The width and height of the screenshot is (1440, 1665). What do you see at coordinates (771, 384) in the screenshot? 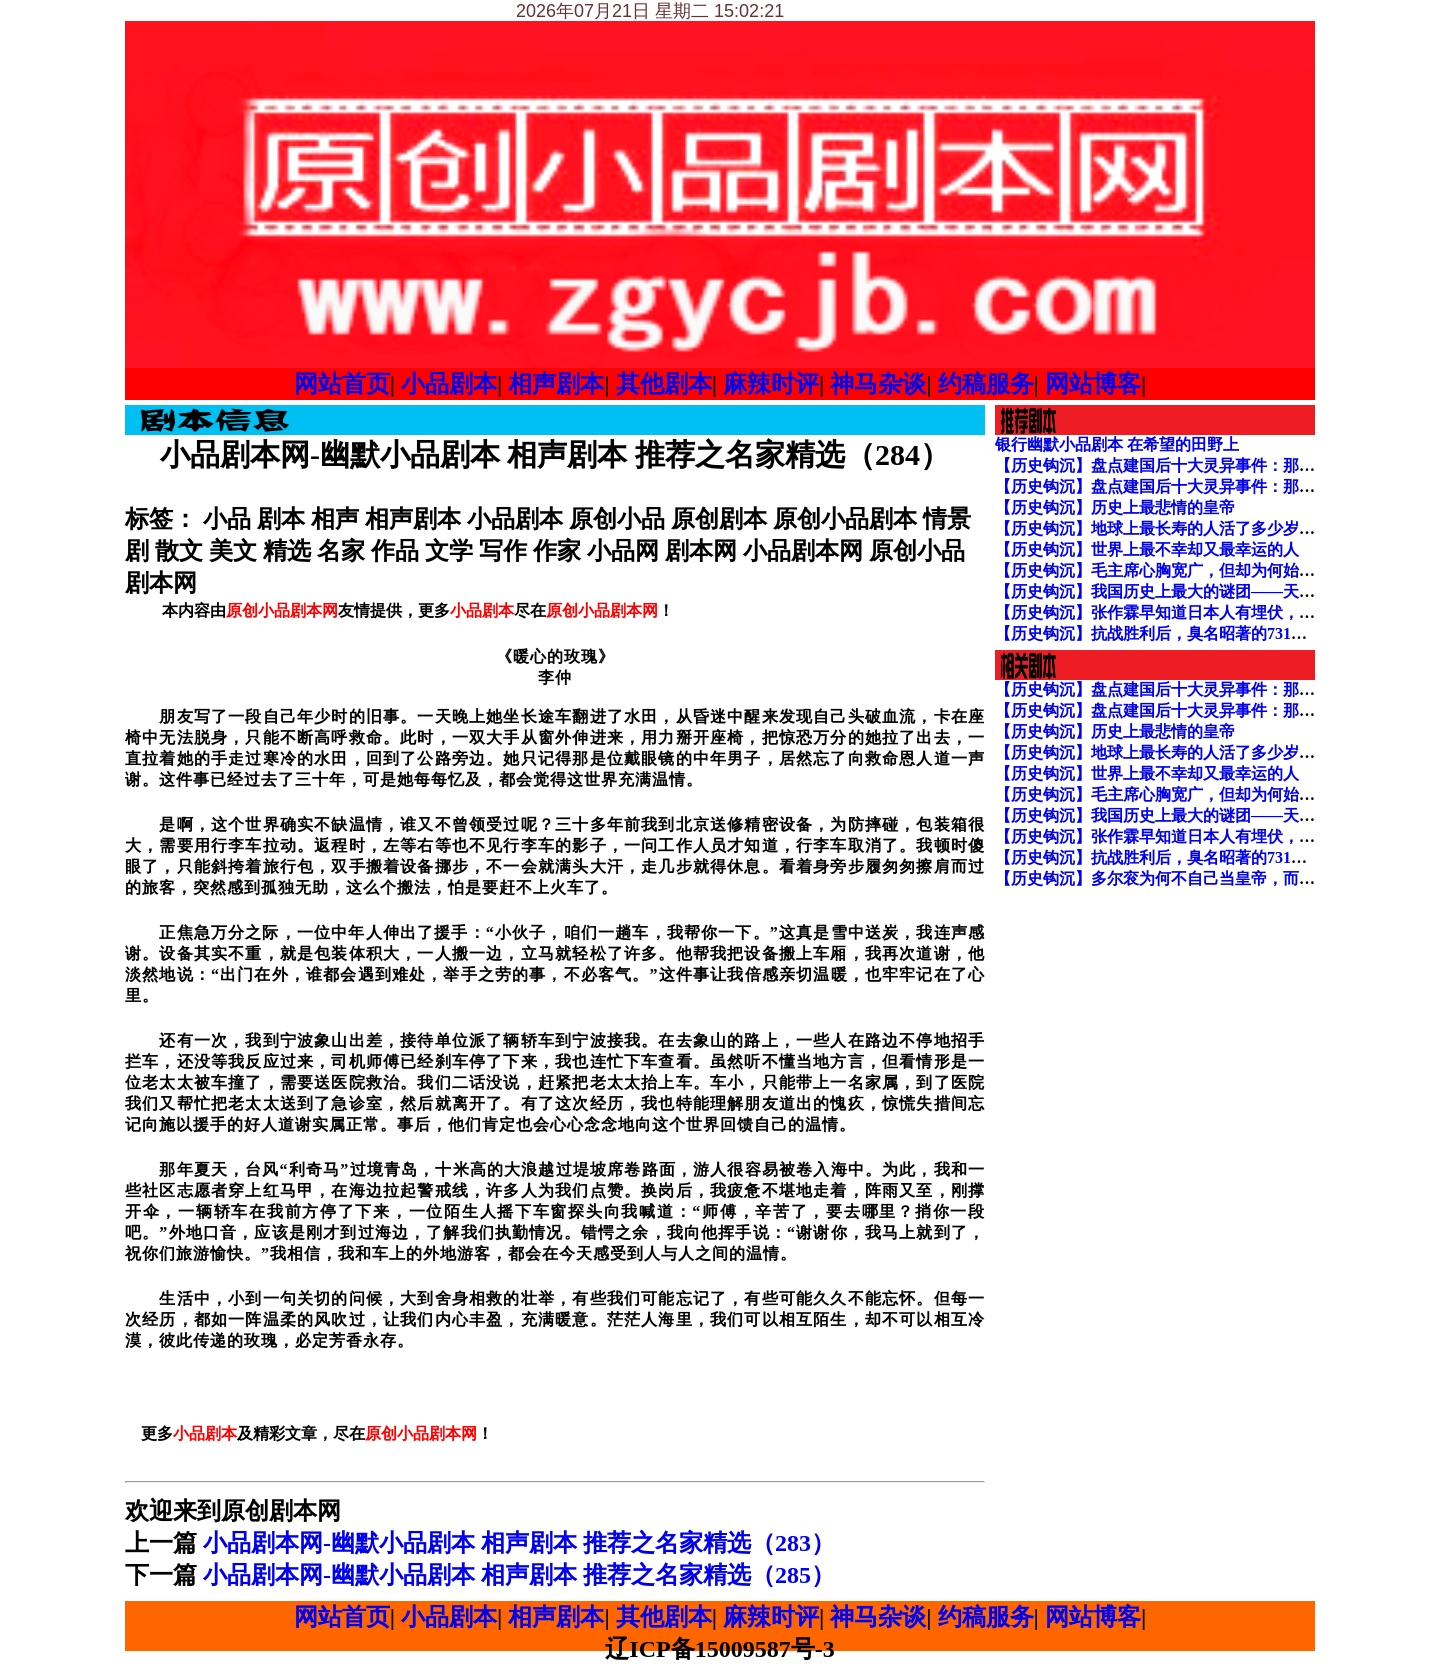
I see `麻辣时评` at bounding box center [771, 384].